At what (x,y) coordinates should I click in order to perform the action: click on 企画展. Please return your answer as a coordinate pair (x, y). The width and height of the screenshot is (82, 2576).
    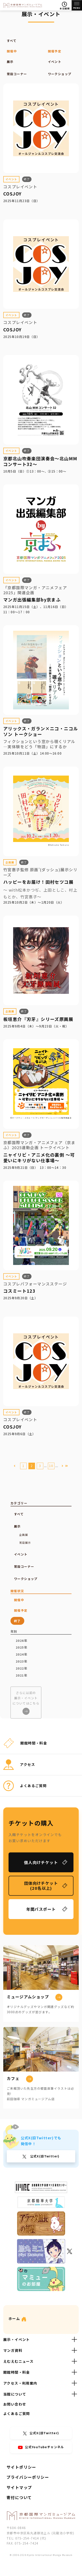
    Looking at the image, I should click on (9, 862).